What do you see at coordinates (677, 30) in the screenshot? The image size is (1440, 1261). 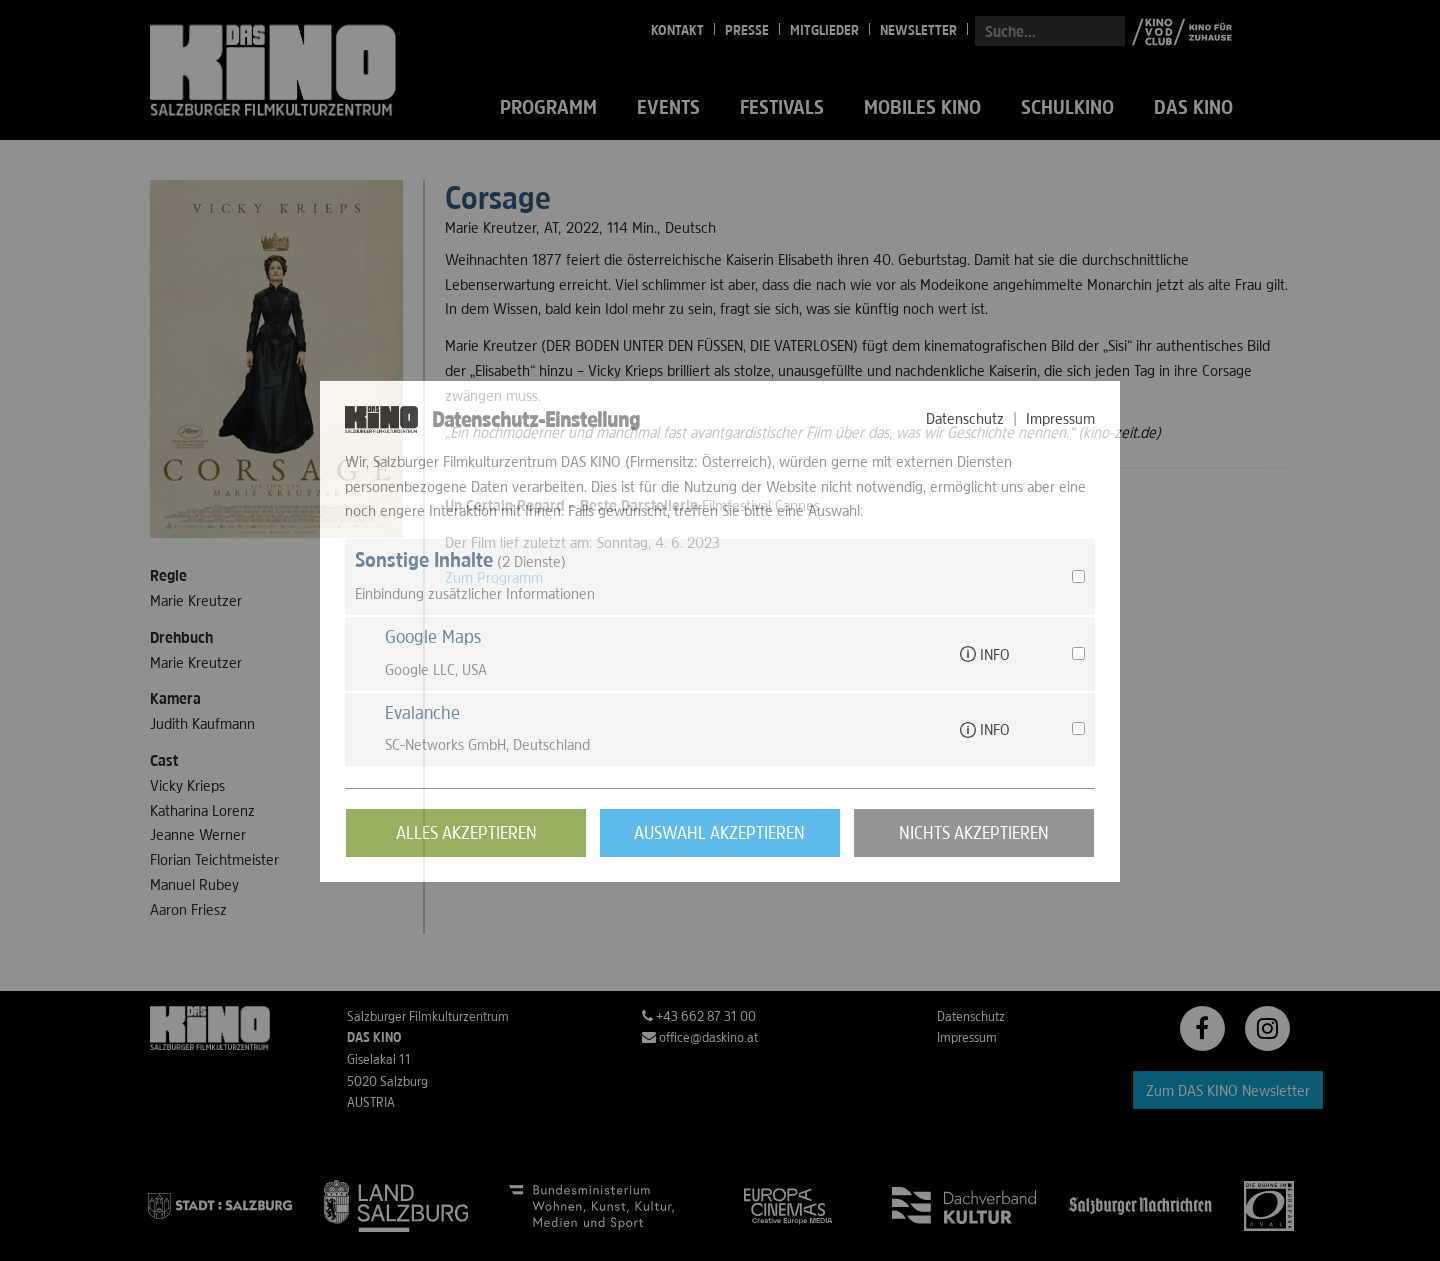 I see `Kontakt` at bounding box center [677, 30].